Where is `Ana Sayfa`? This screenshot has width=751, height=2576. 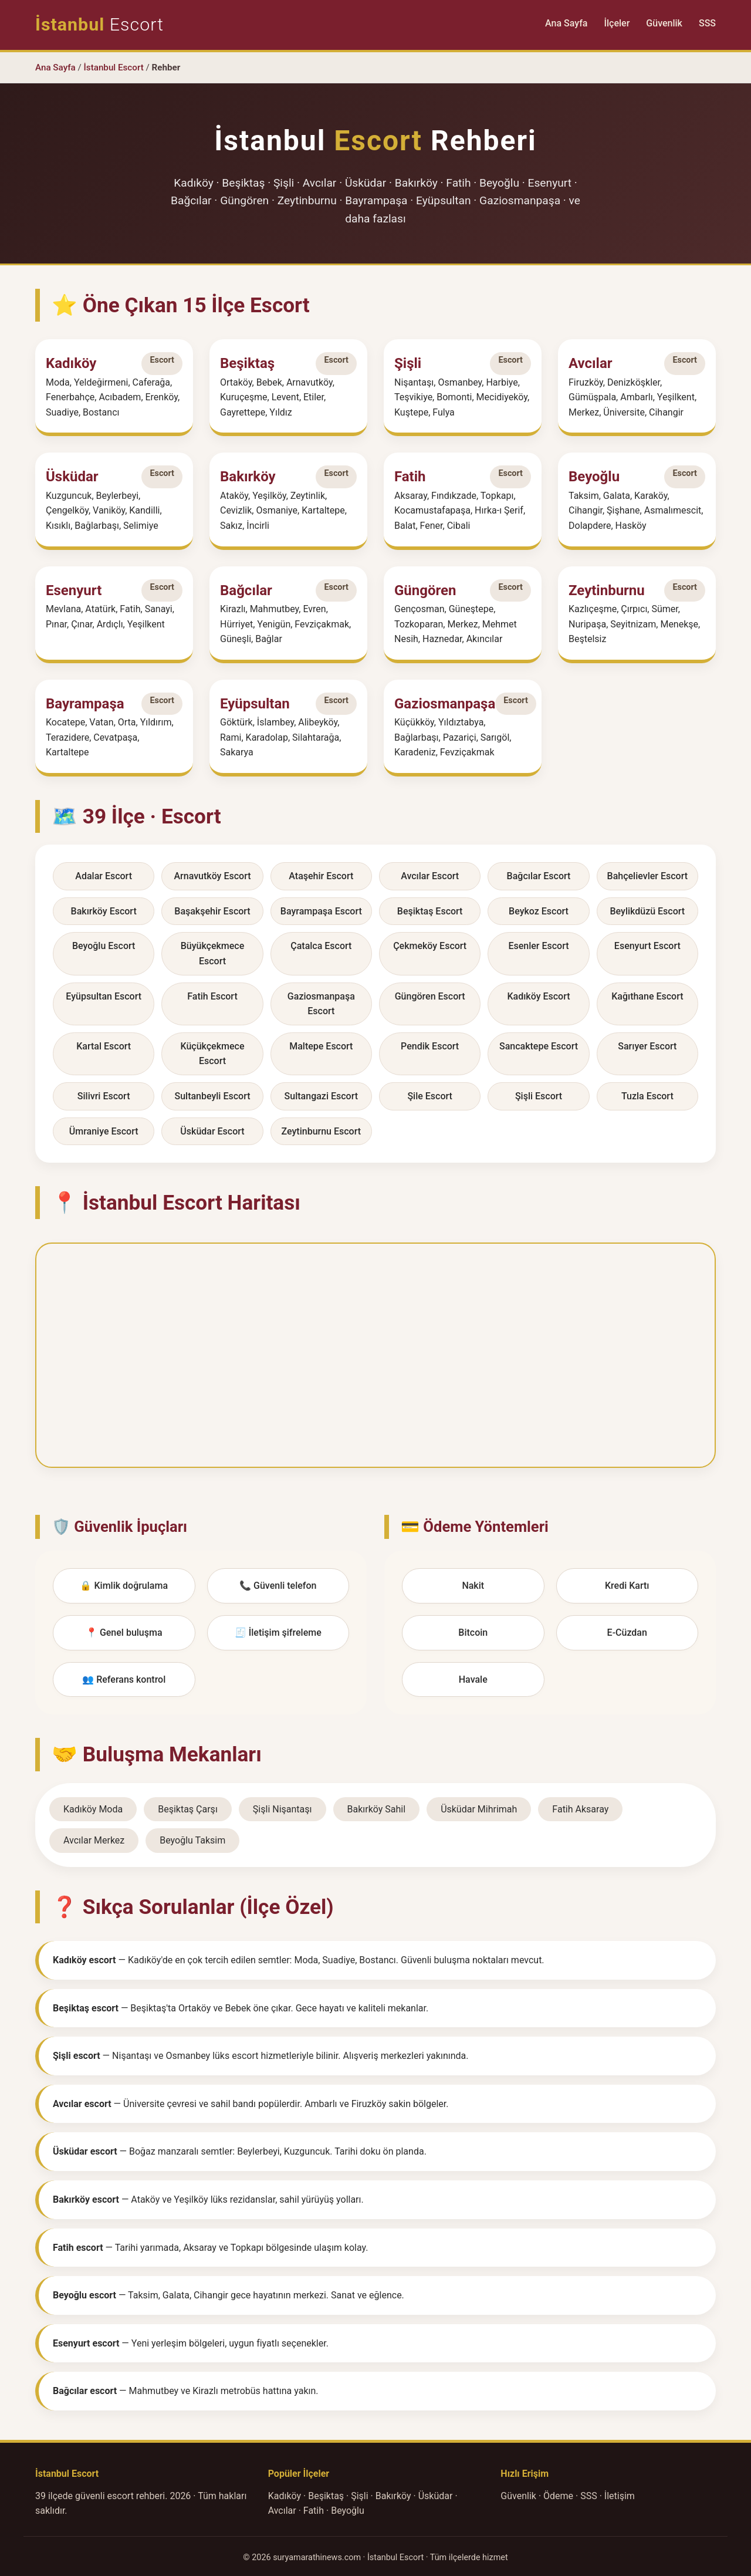
Ana Sayfa is located at coordinates (566, 23).